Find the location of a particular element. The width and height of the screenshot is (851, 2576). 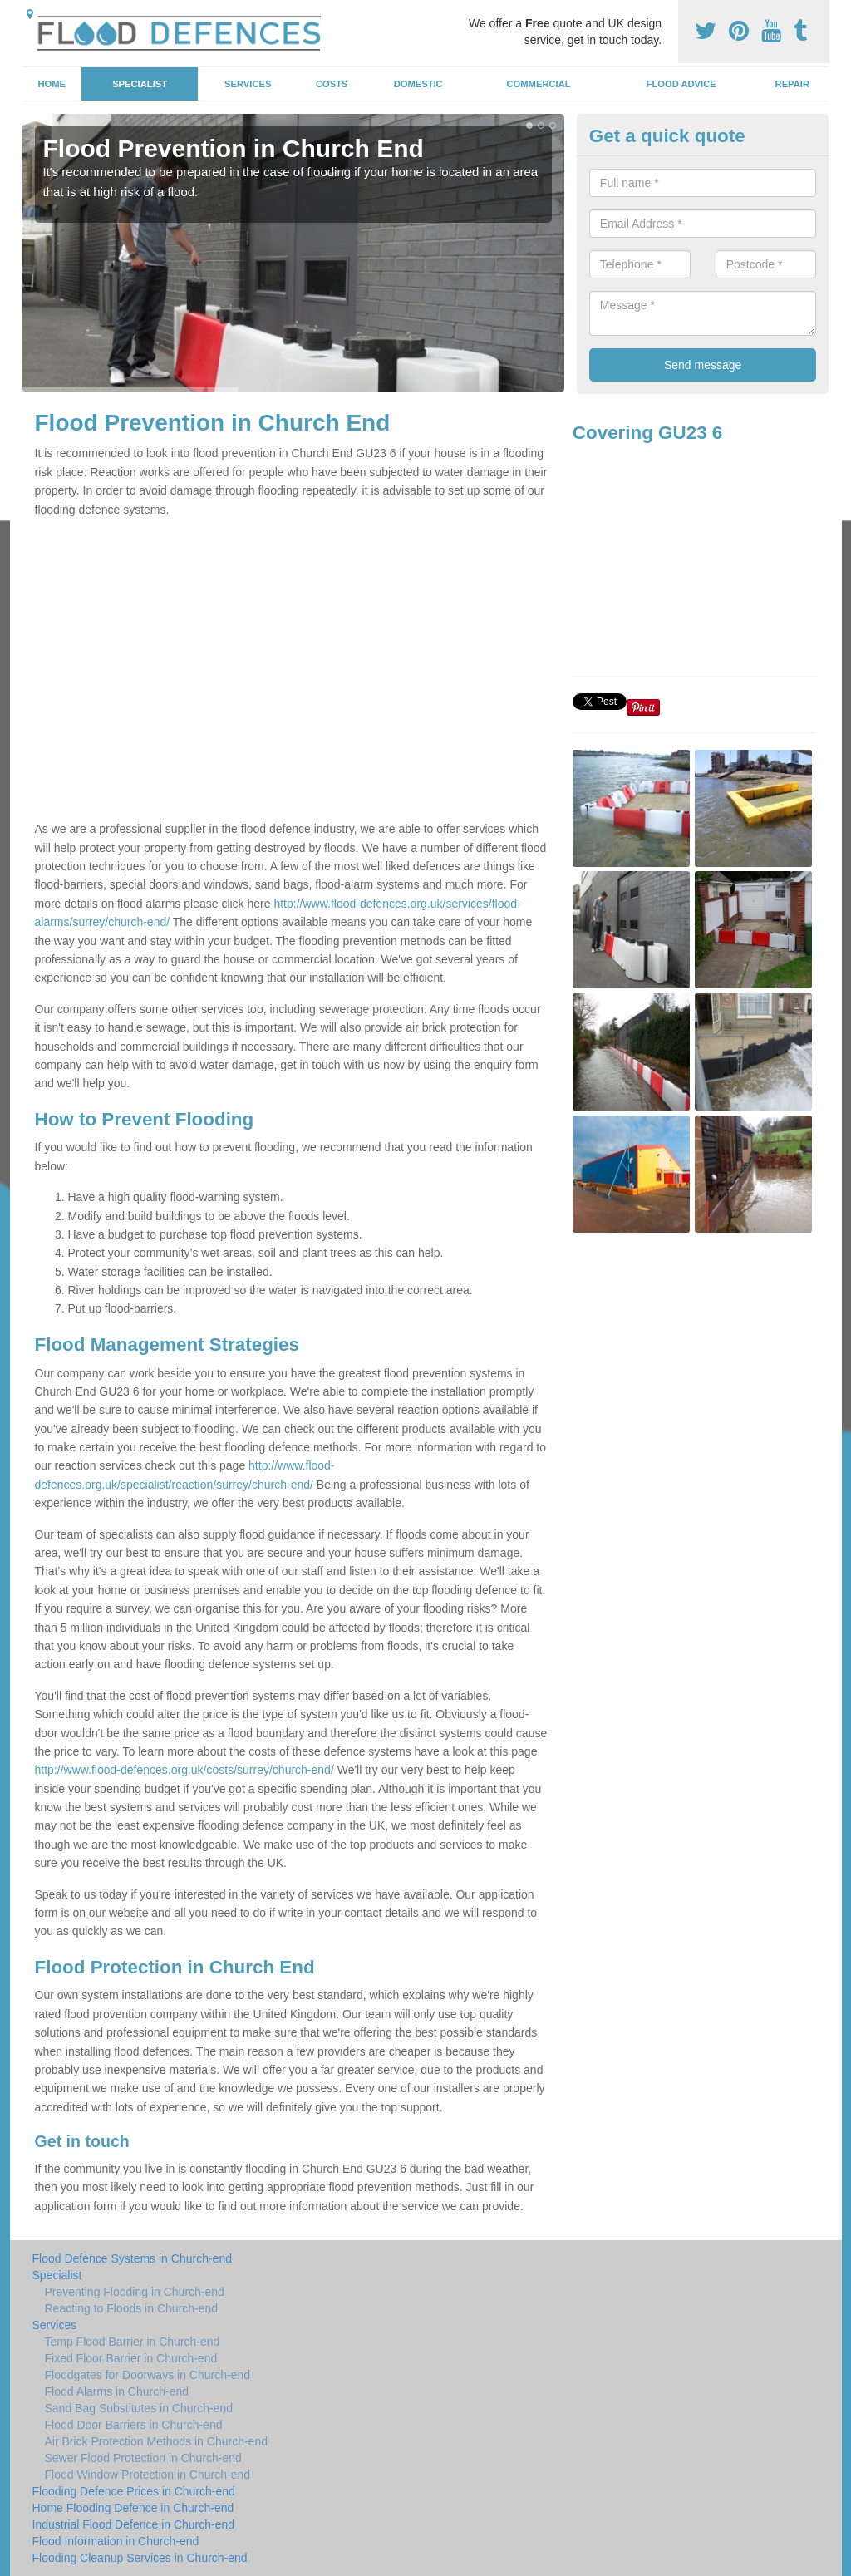

Sewer Flood Protection in Church-end is located at coordinates (143, 2458).